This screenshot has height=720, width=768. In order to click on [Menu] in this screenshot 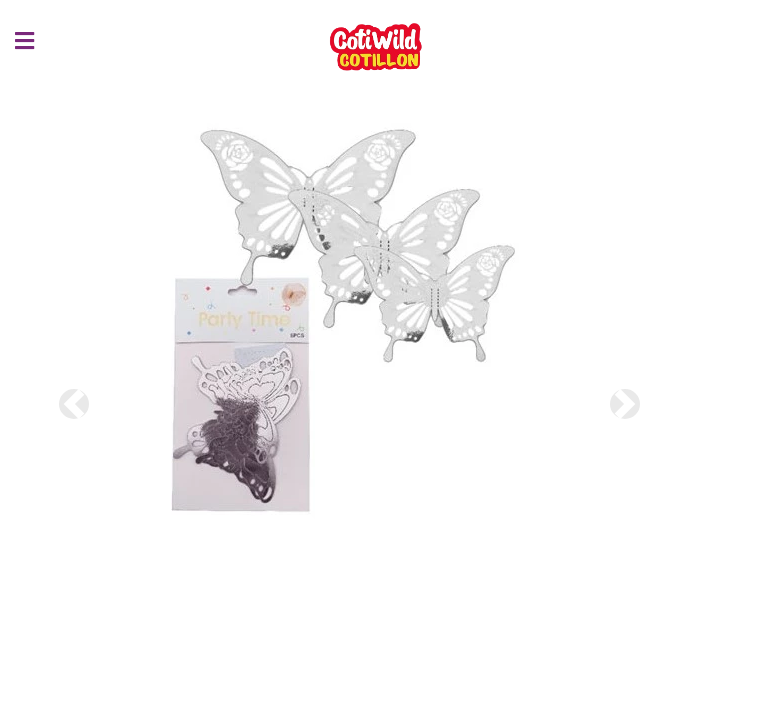, I will do `click(15, 41)`.